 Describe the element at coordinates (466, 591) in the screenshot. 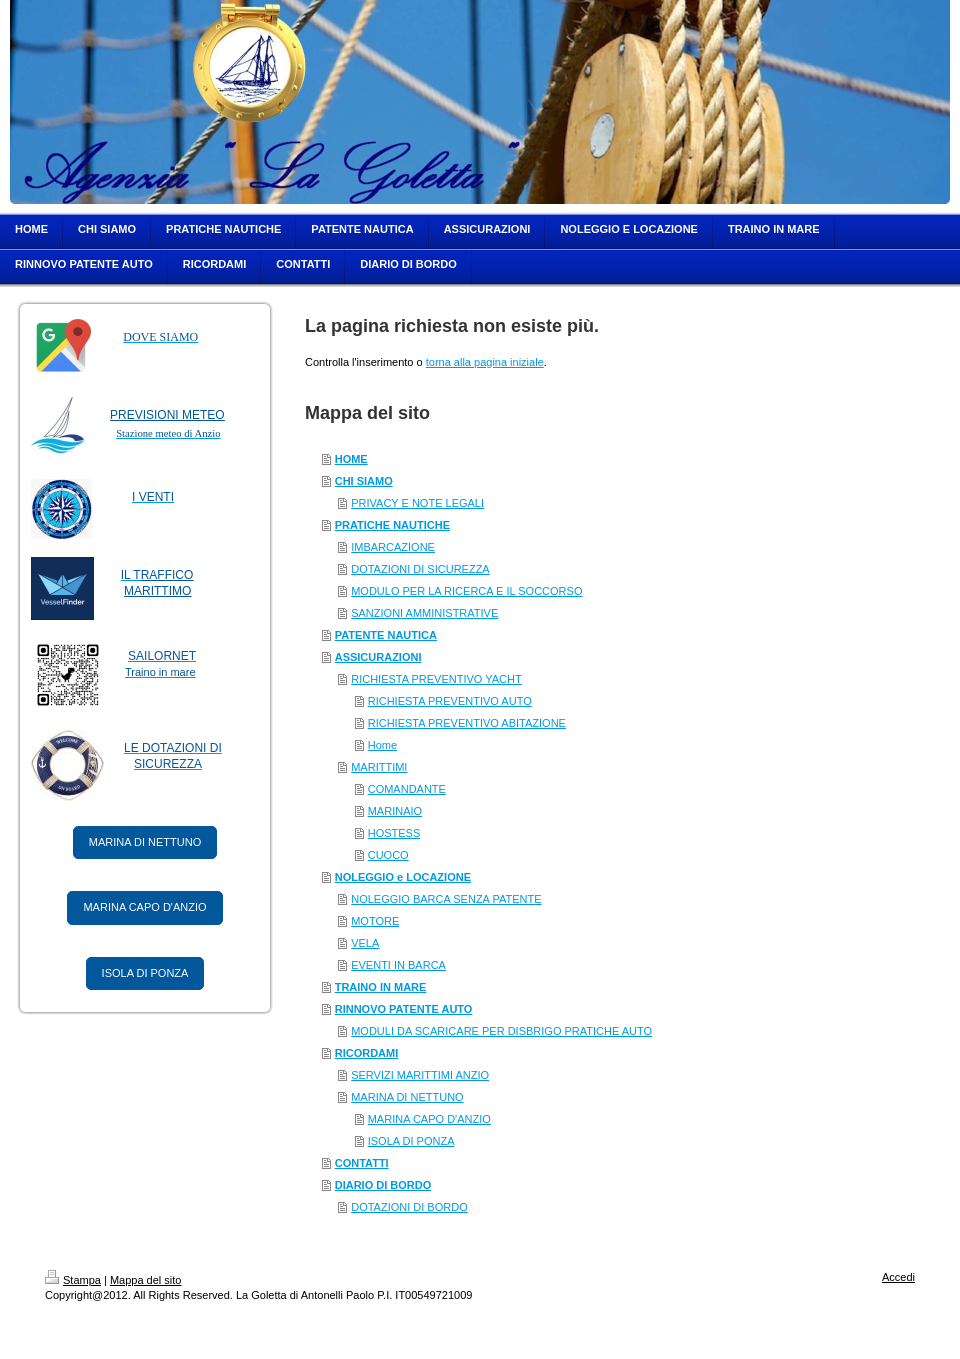

I see `MODULO PER LA RICERCA E IL SOCCORSO` at that location.